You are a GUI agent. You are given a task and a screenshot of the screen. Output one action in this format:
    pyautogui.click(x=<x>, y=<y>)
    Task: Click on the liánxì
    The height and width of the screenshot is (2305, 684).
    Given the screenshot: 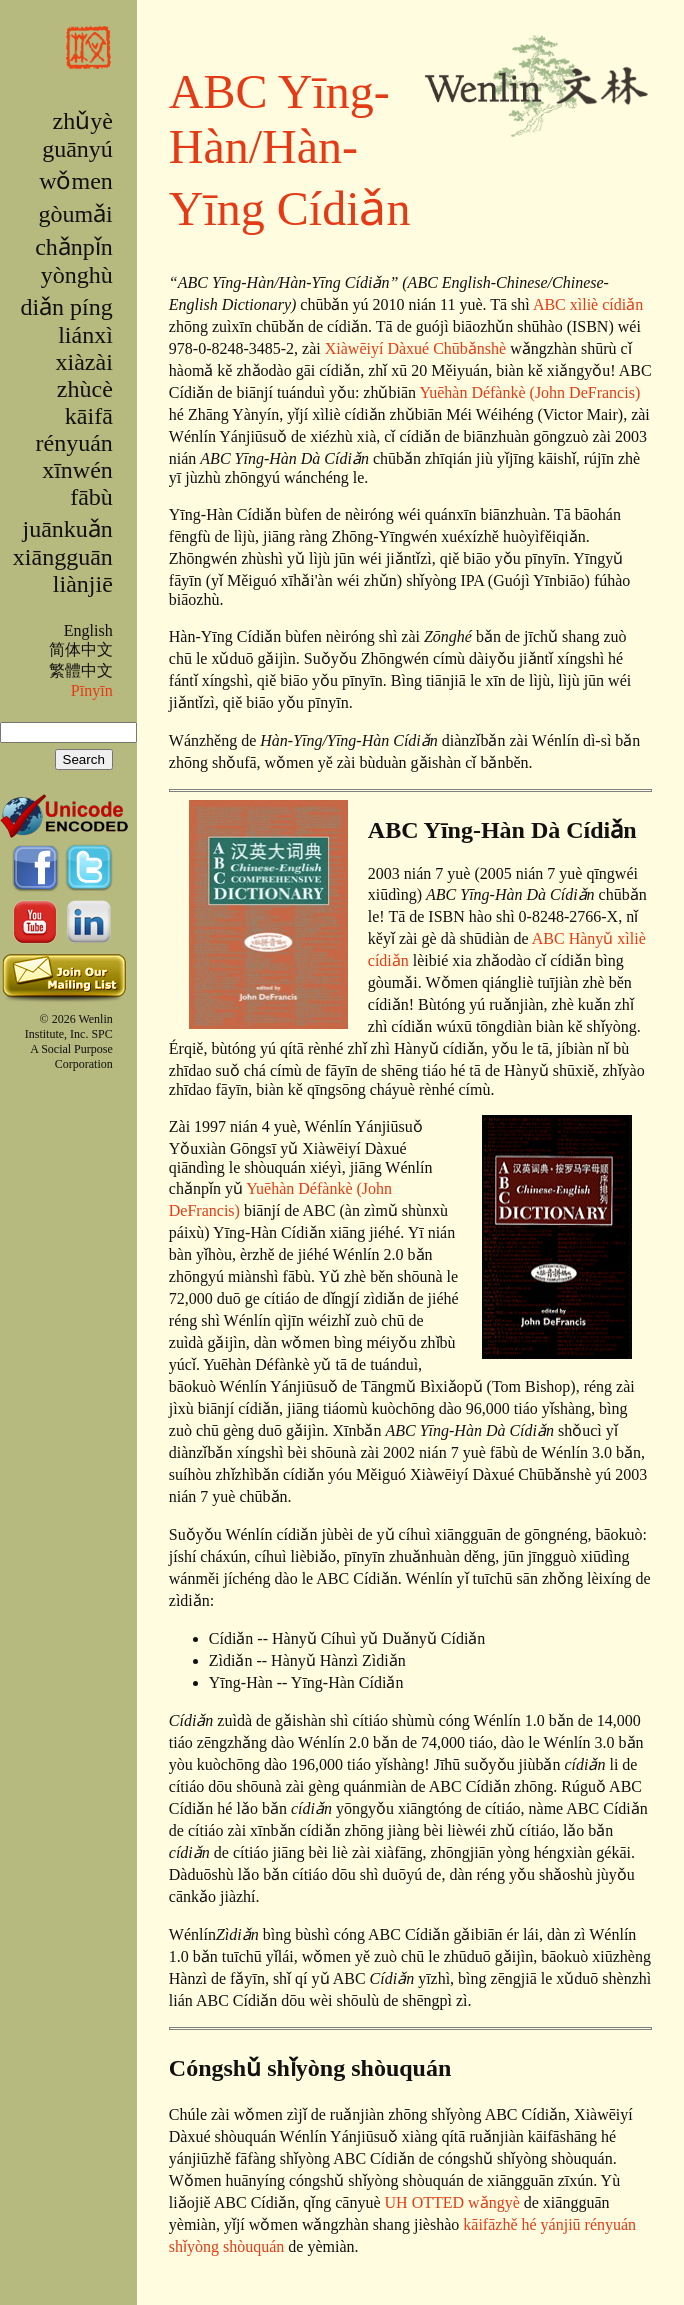 What is the action you would take?
    pyautogui.click(x=85, y=335)
    